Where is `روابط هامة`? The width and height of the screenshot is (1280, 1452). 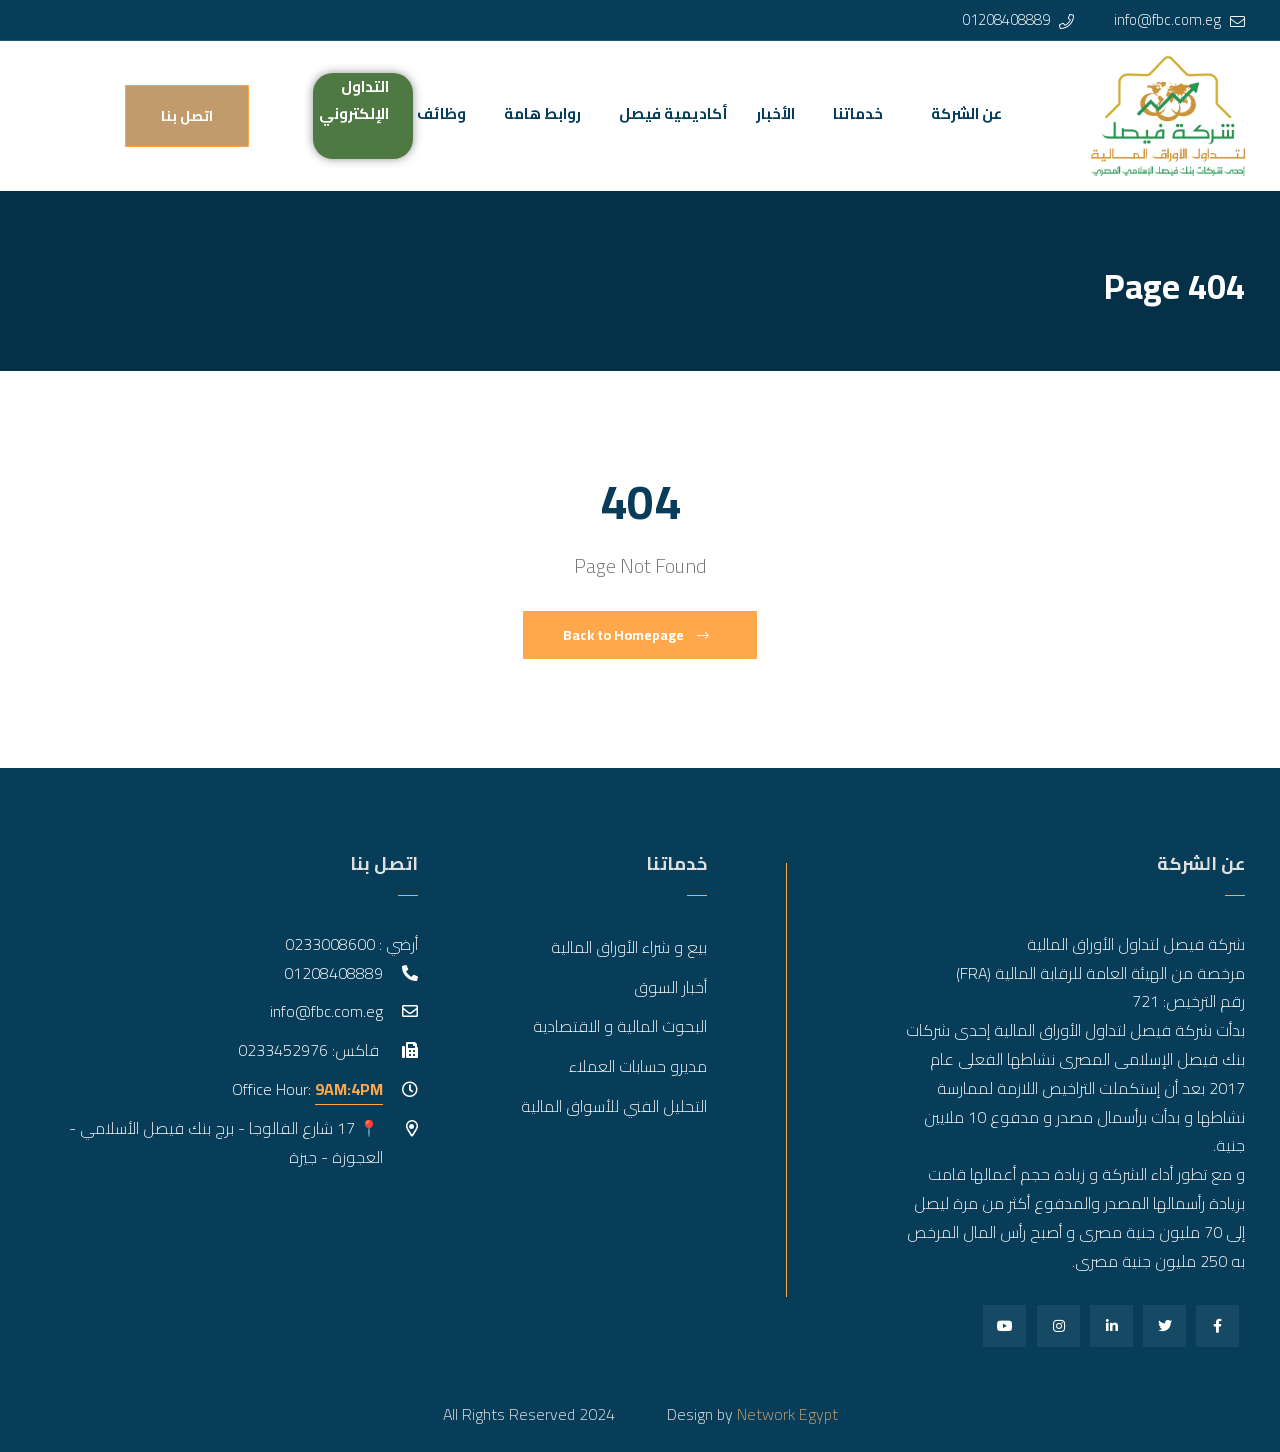
روابط هامة is located at coordinates (542, 113).